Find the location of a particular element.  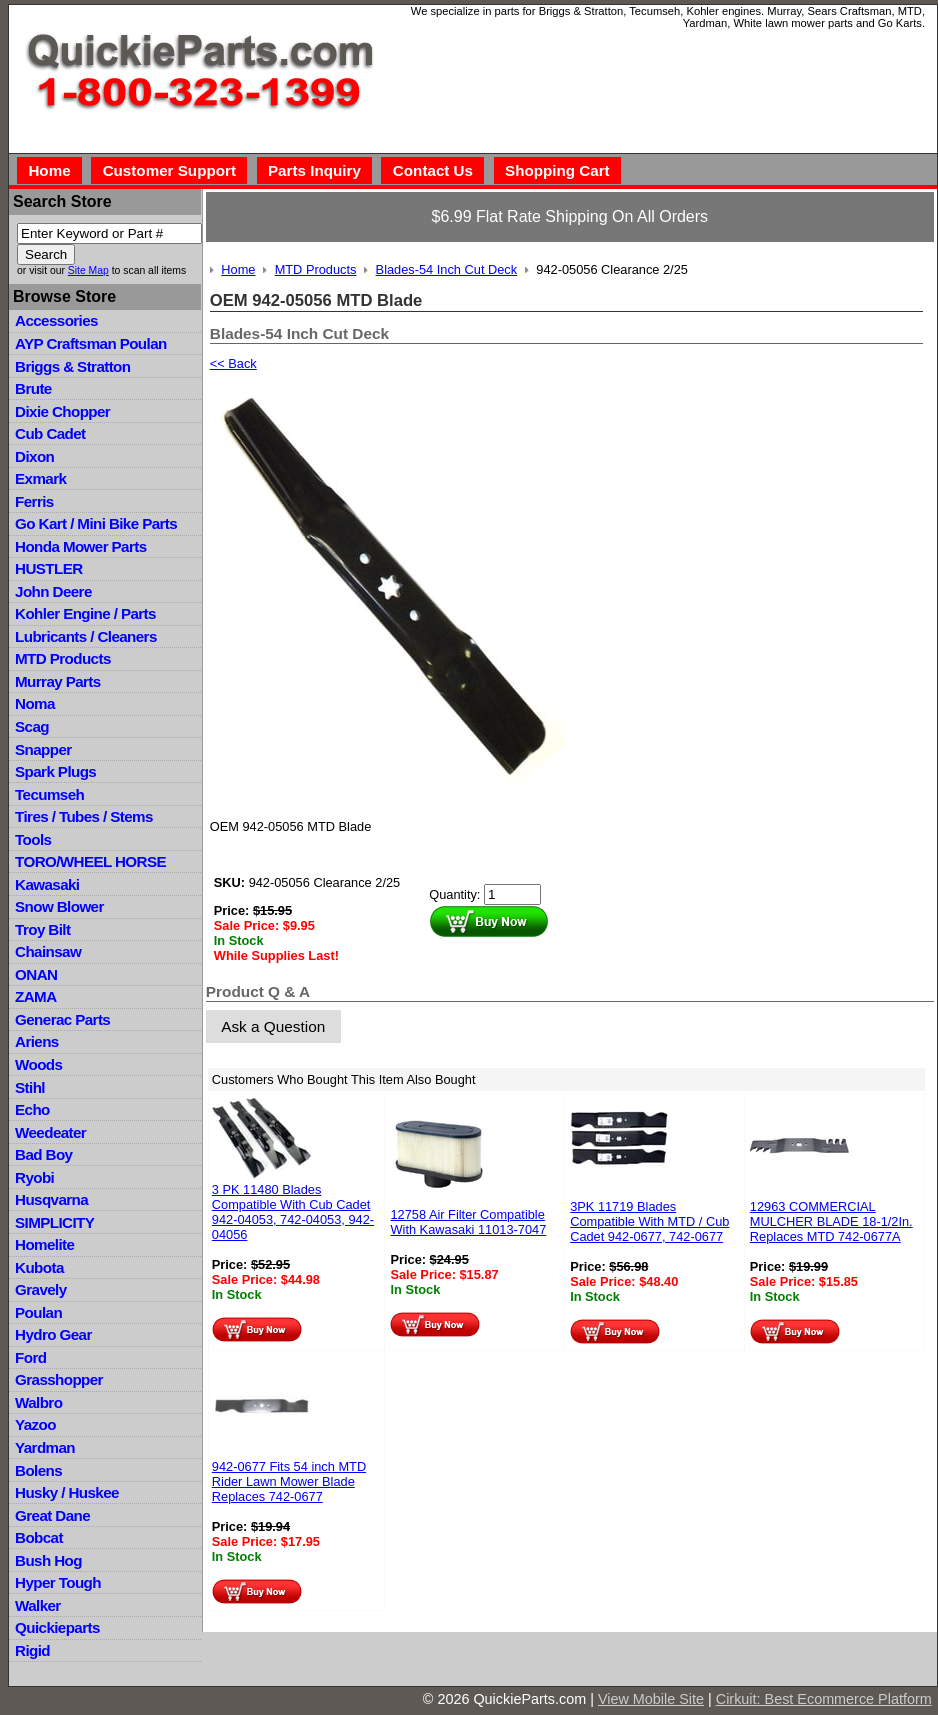

Quickieparts is located at coordinates (57, 1627).